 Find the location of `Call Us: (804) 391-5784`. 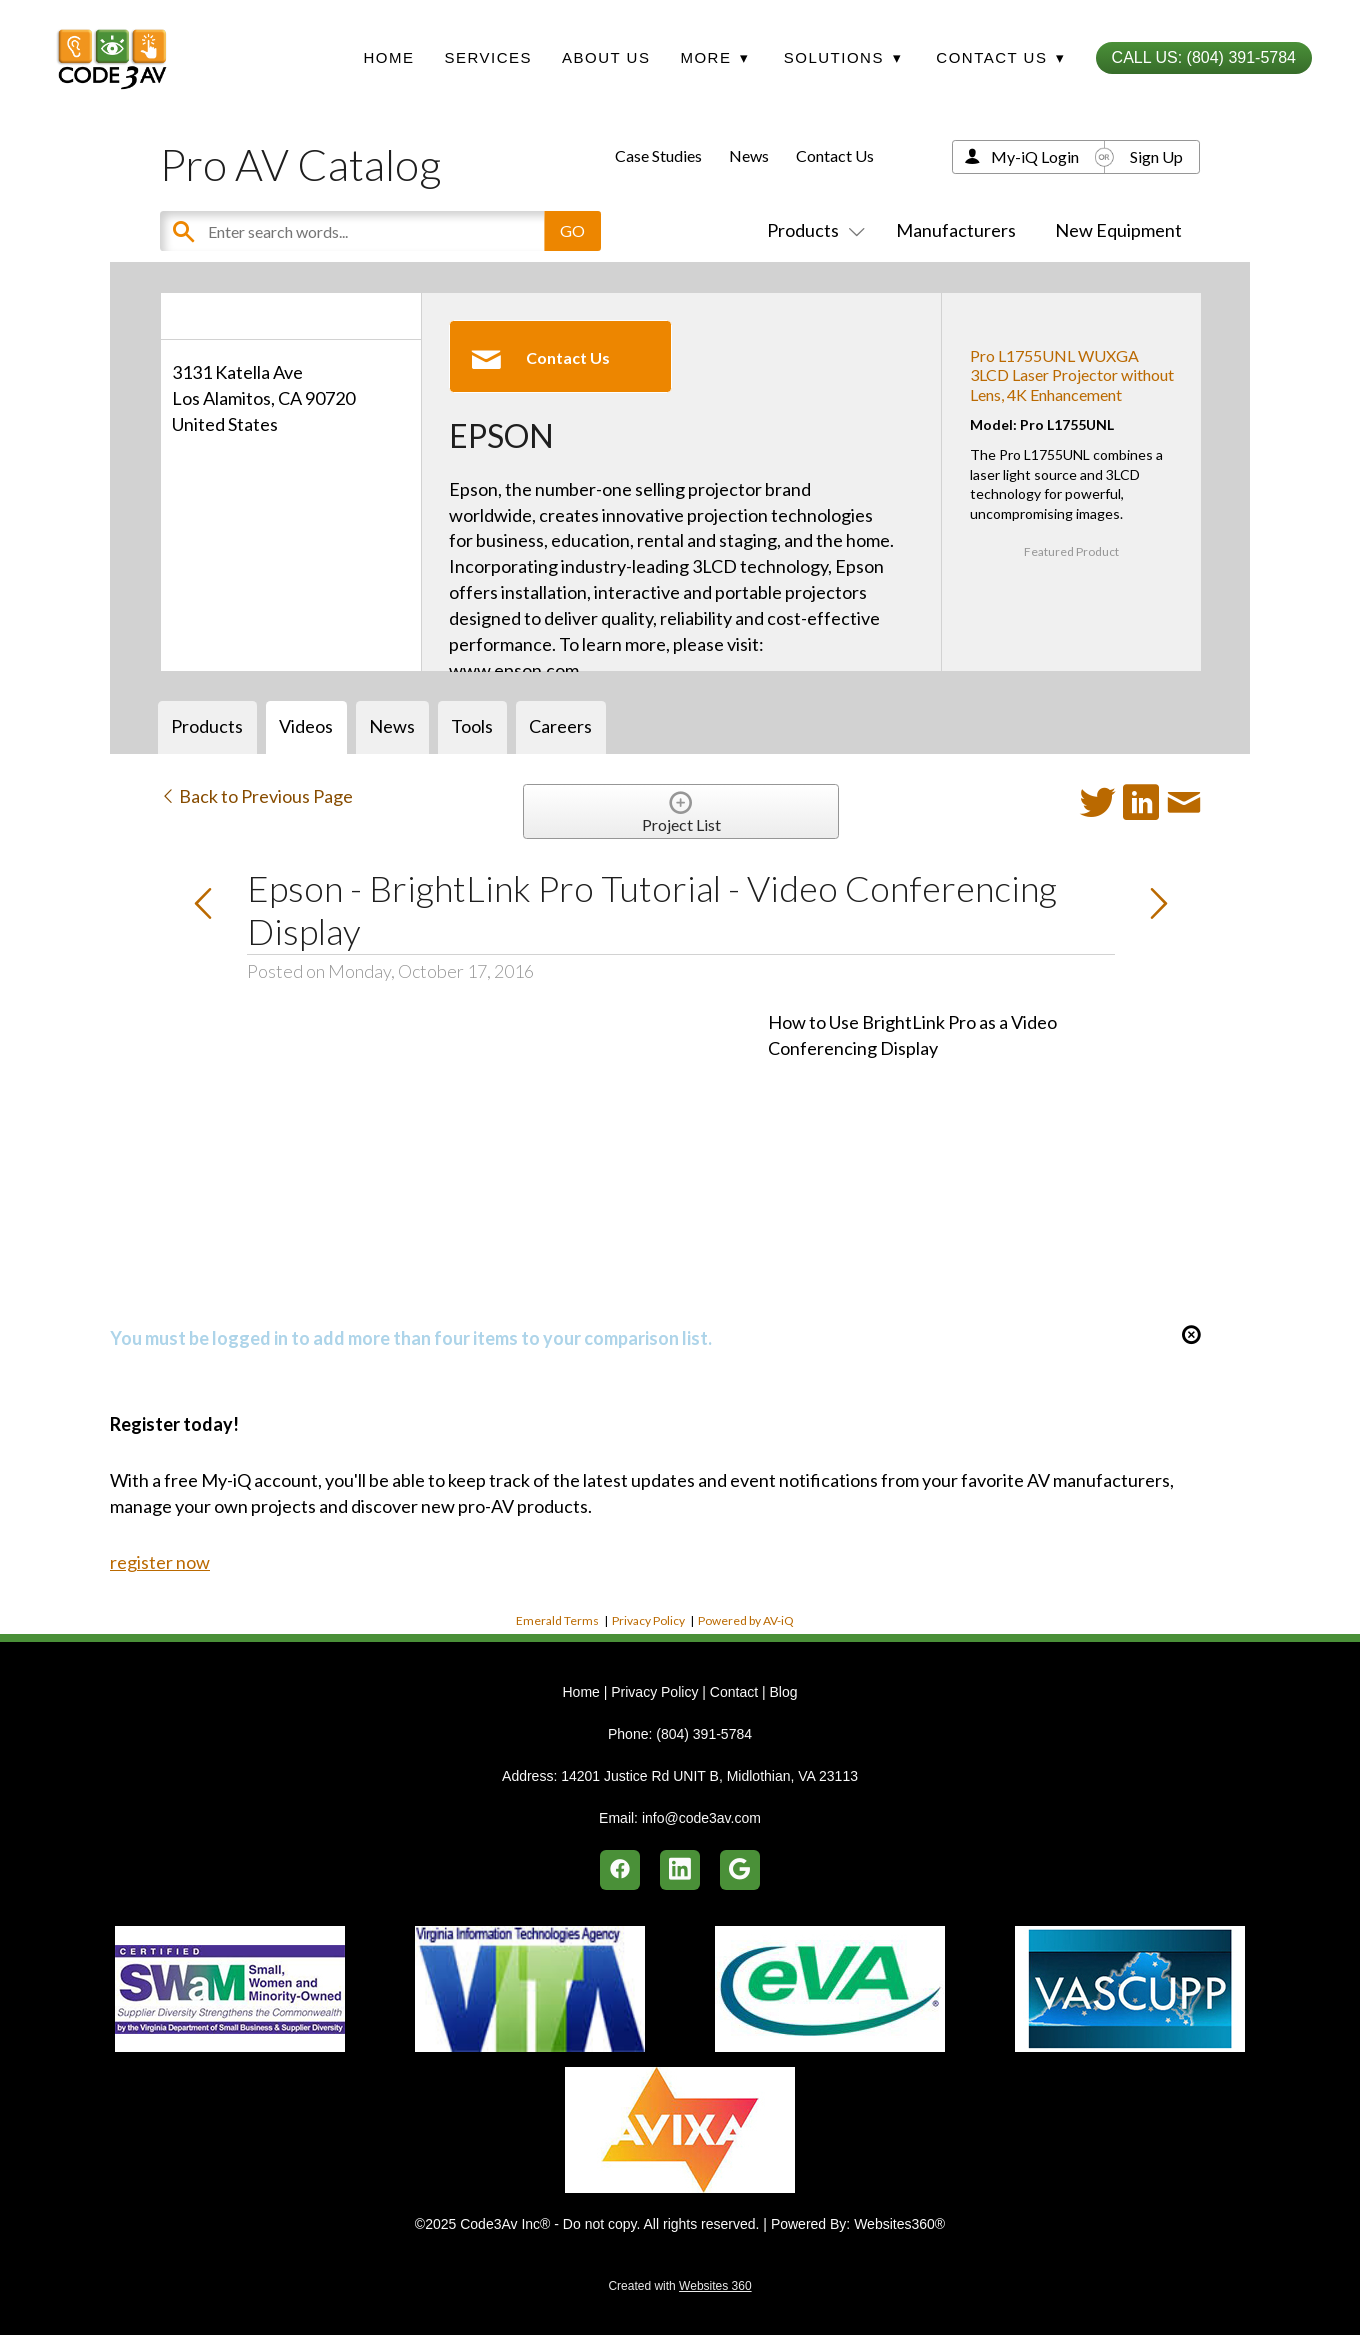

Call Us: (804) 391-5784 is located at coordinates (1204, 57).